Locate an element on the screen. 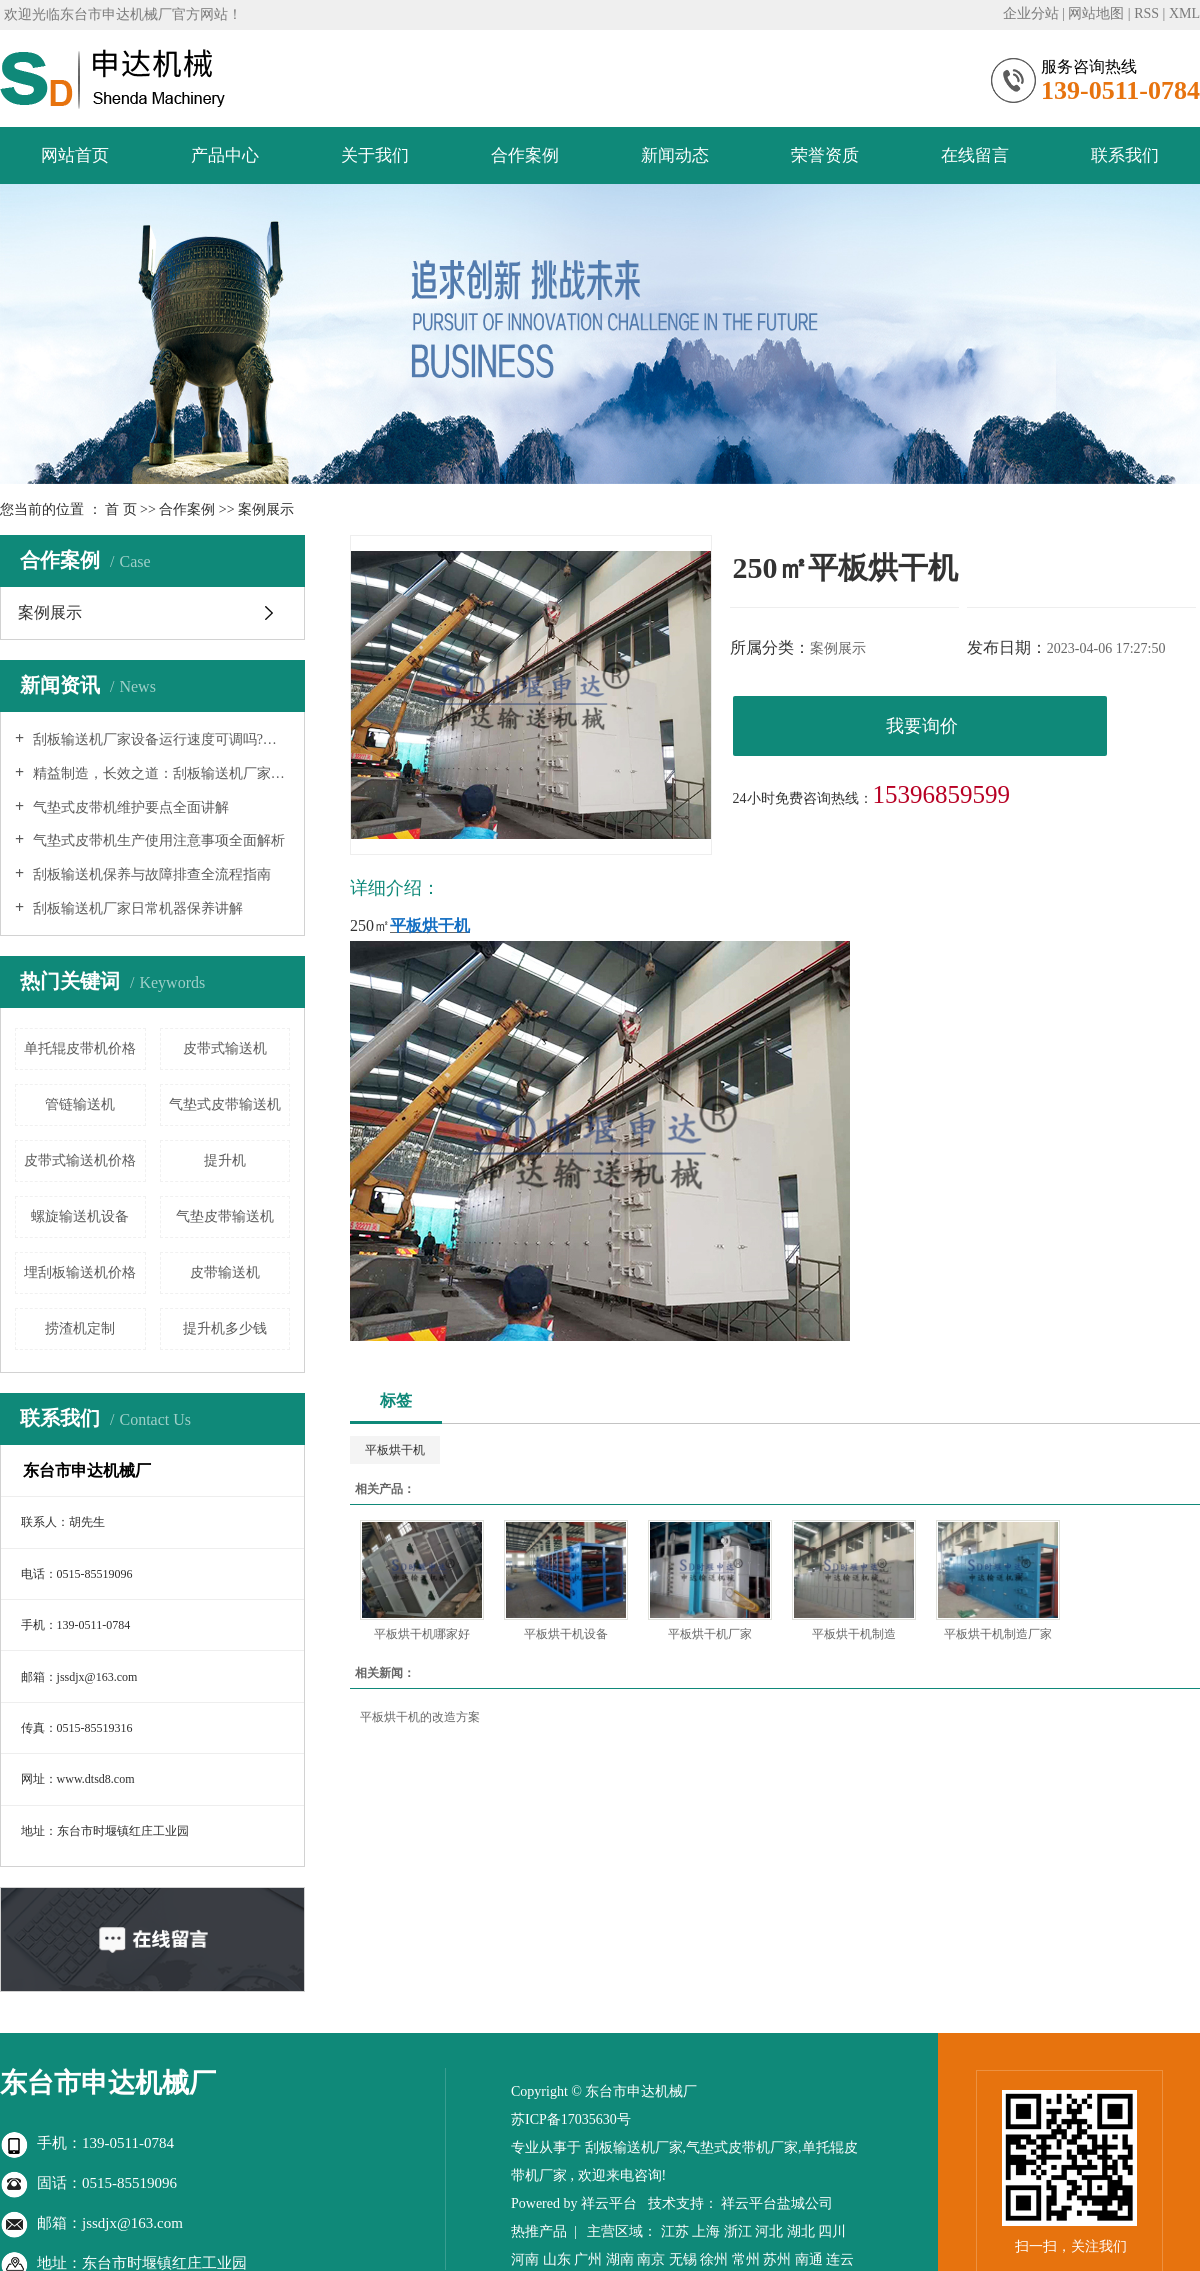 The image size is (1200, 2271). 提升机 is located at coordinates (225, 1160).